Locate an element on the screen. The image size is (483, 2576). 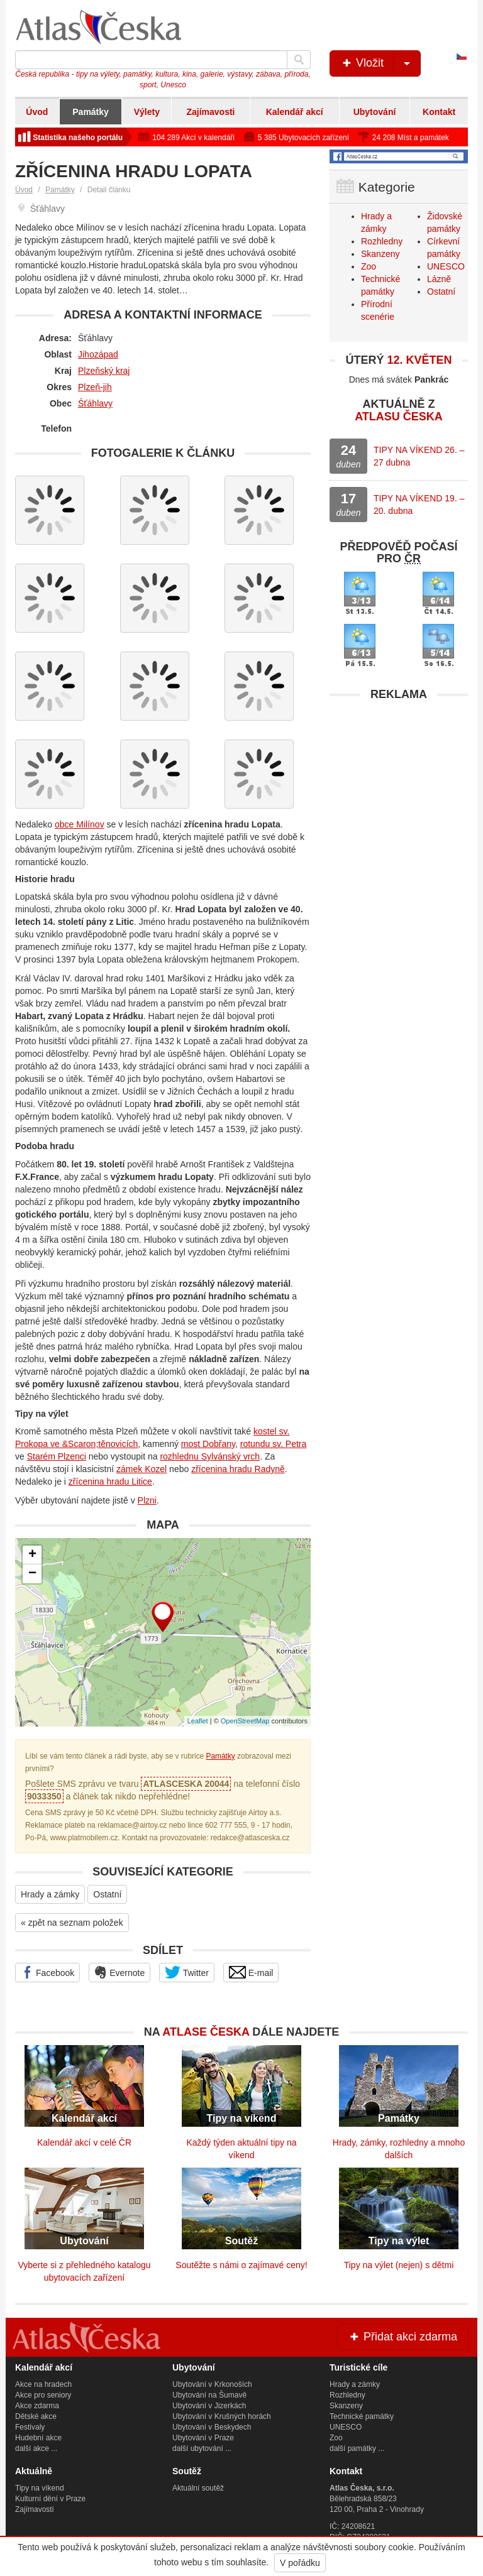
Přidat akci zdarma is located at coordinates (402, 2336).